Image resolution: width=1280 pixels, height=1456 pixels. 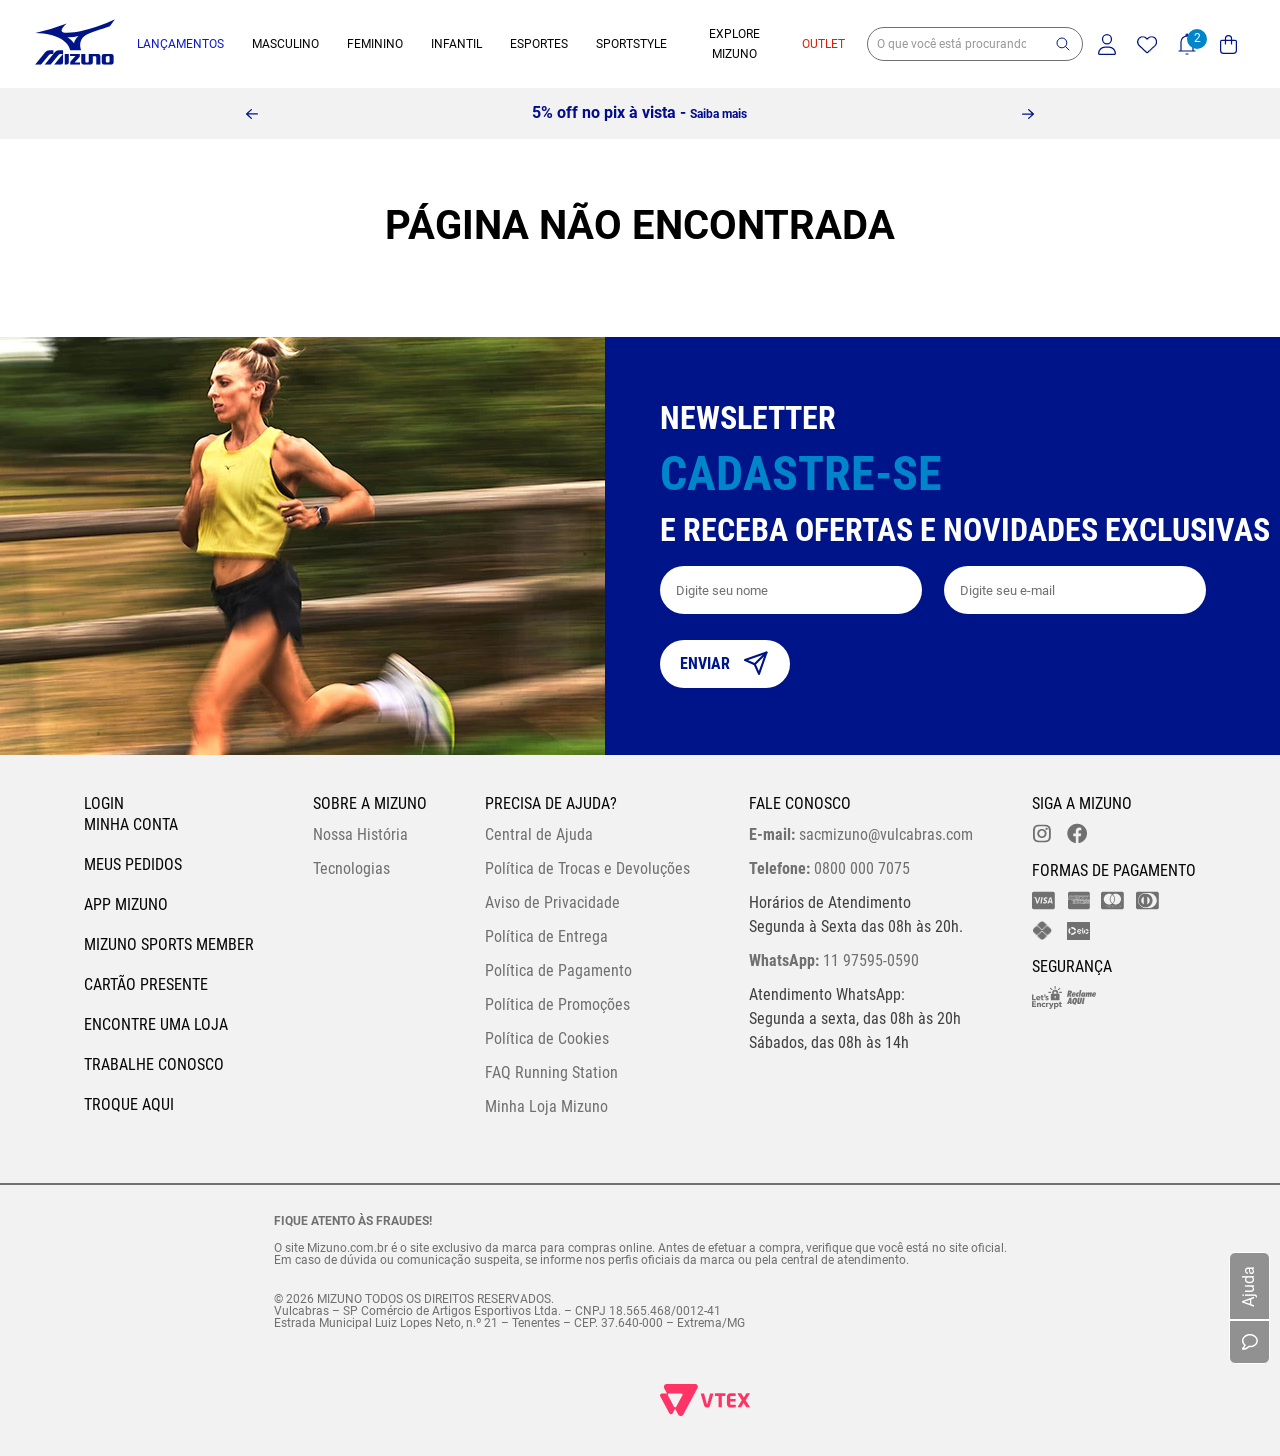 I want to click on Minha conta, so click(x=131, y=824).